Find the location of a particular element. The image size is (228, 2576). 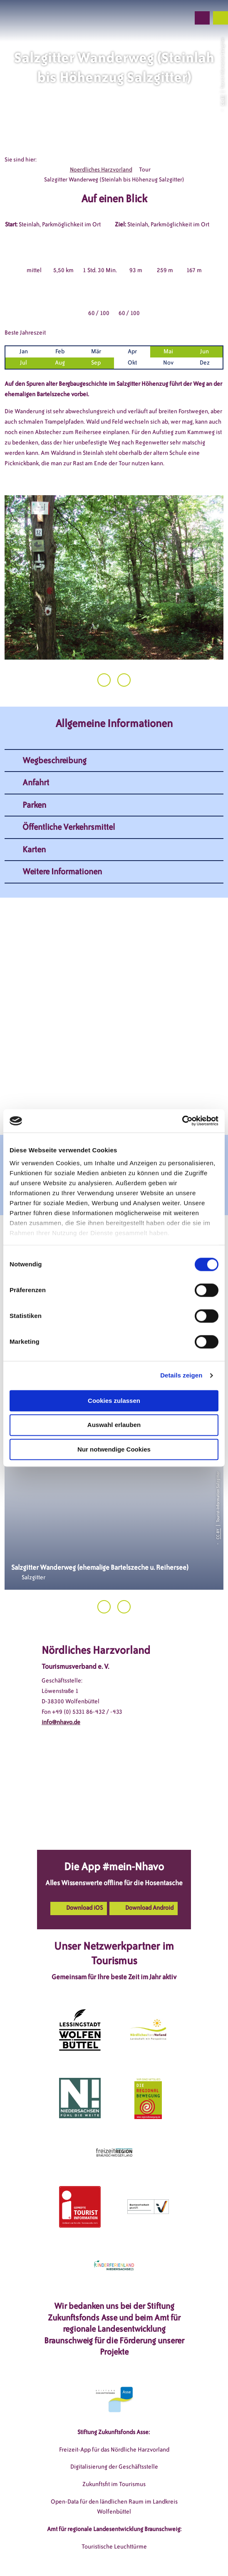

Cookies zulassen is located at coordinates (114, 1400).